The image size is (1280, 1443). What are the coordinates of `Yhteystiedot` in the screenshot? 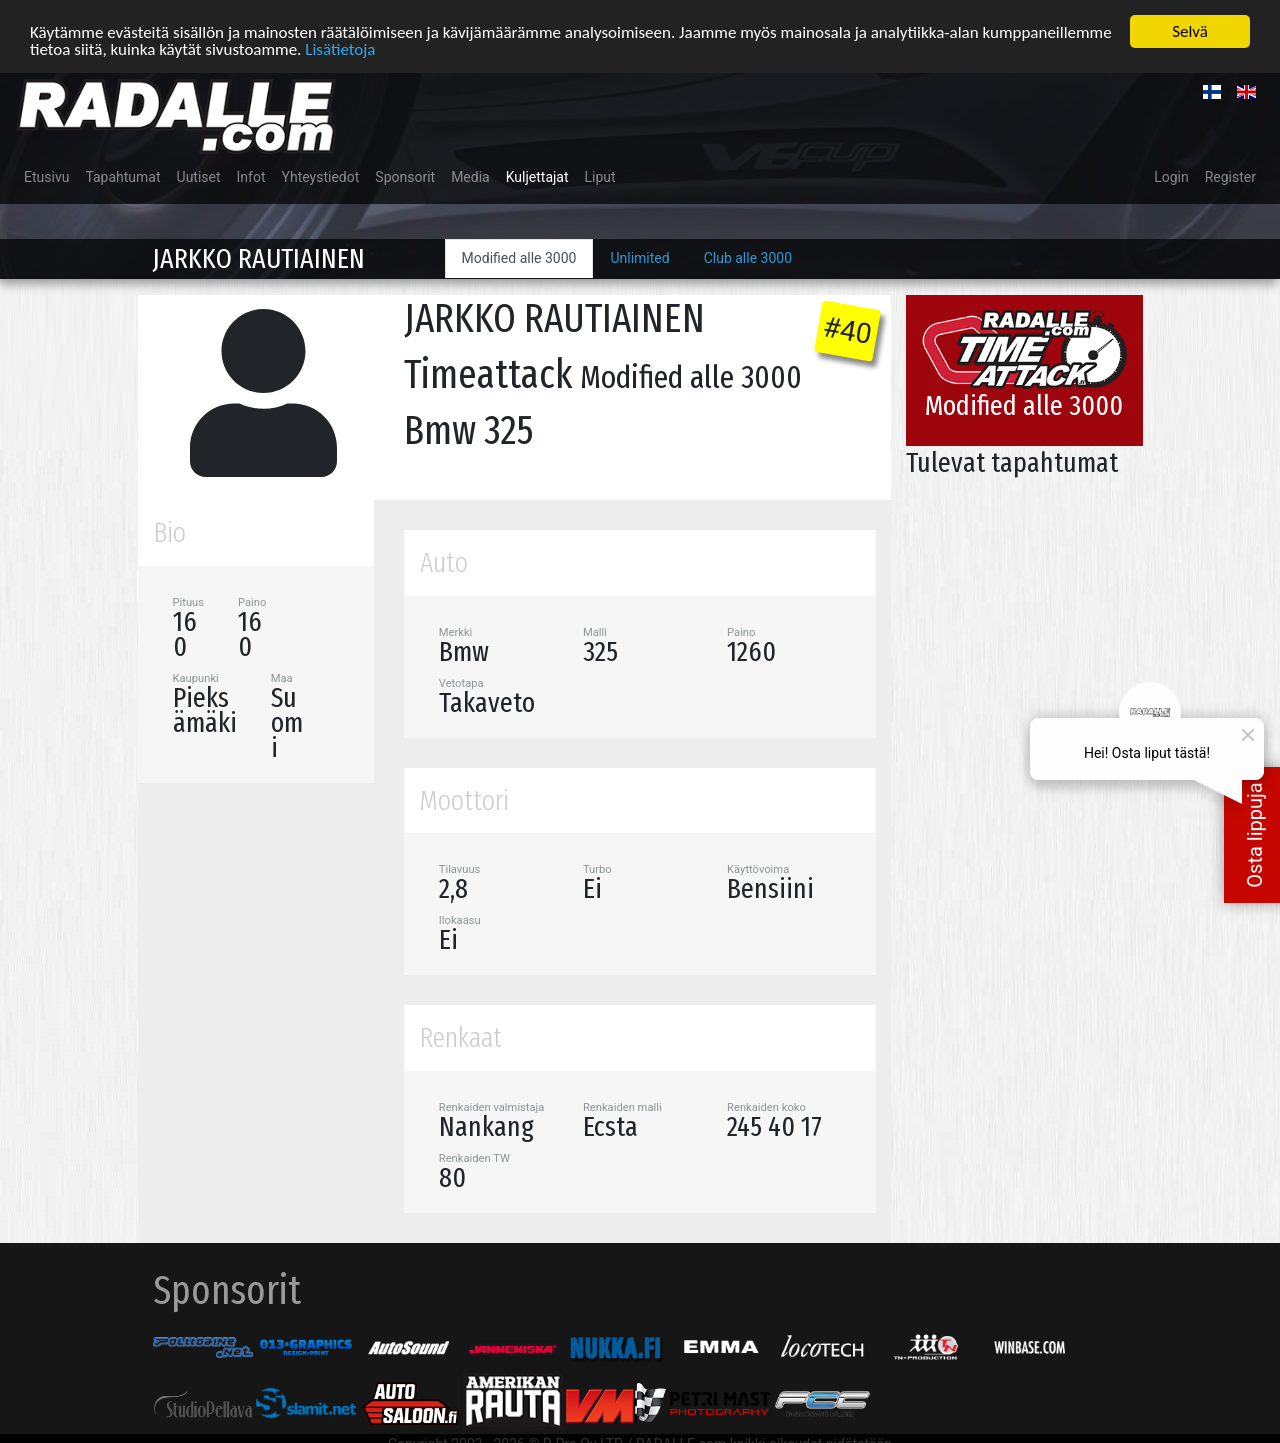 It's located at (321, 177).